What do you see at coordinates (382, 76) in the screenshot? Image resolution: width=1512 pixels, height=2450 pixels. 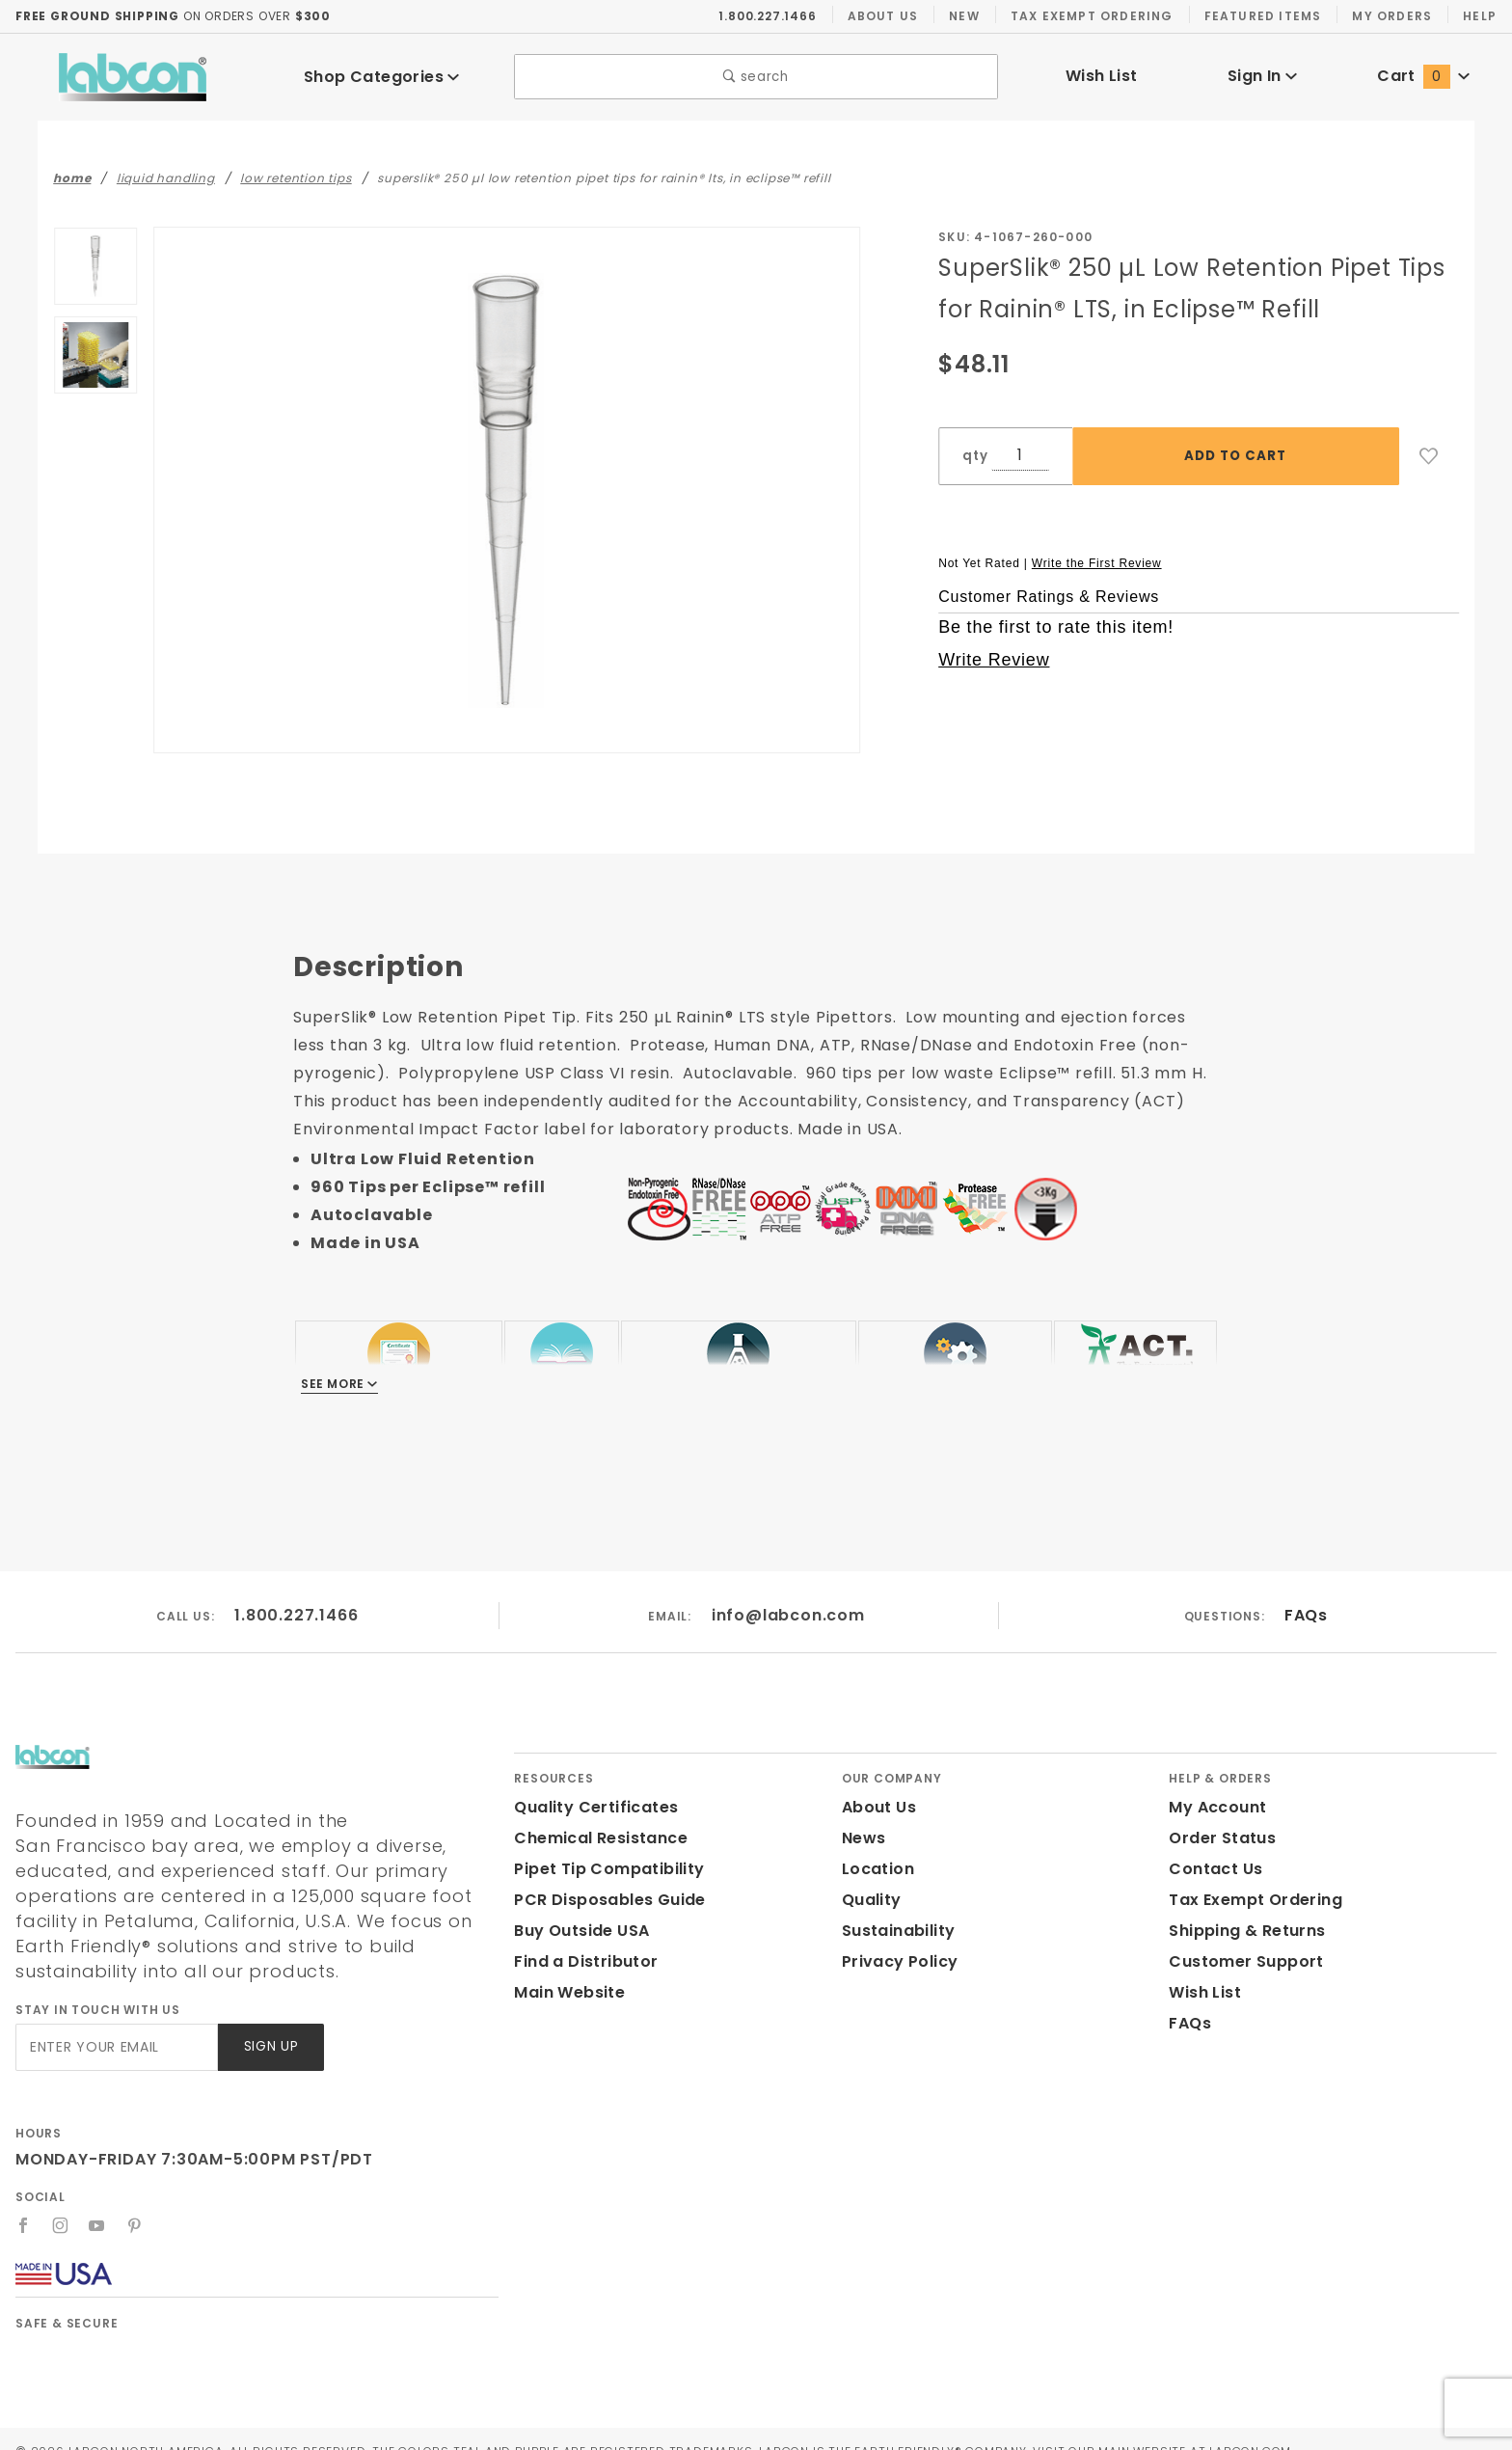 I see `Shop Categories` at bounding box center [382, 76].